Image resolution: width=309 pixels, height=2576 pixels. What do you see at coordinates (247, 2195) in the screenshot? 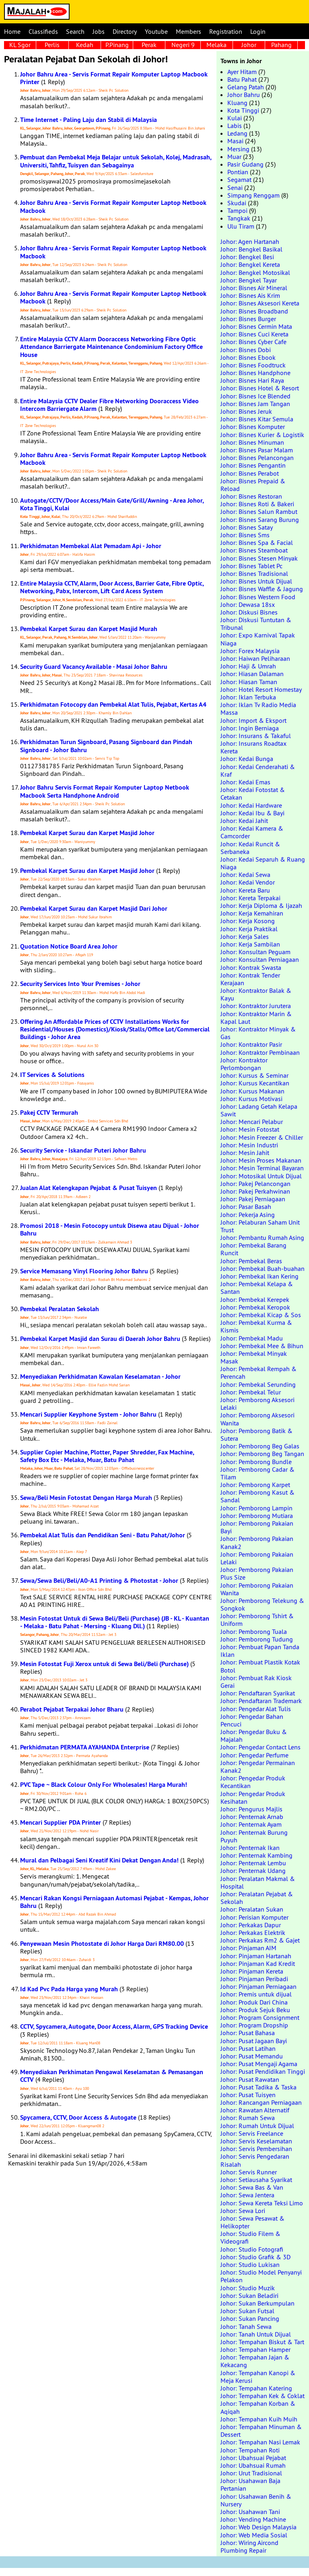
I see `Johor: Sewa Jentera` at bounding box center [247, 2195].